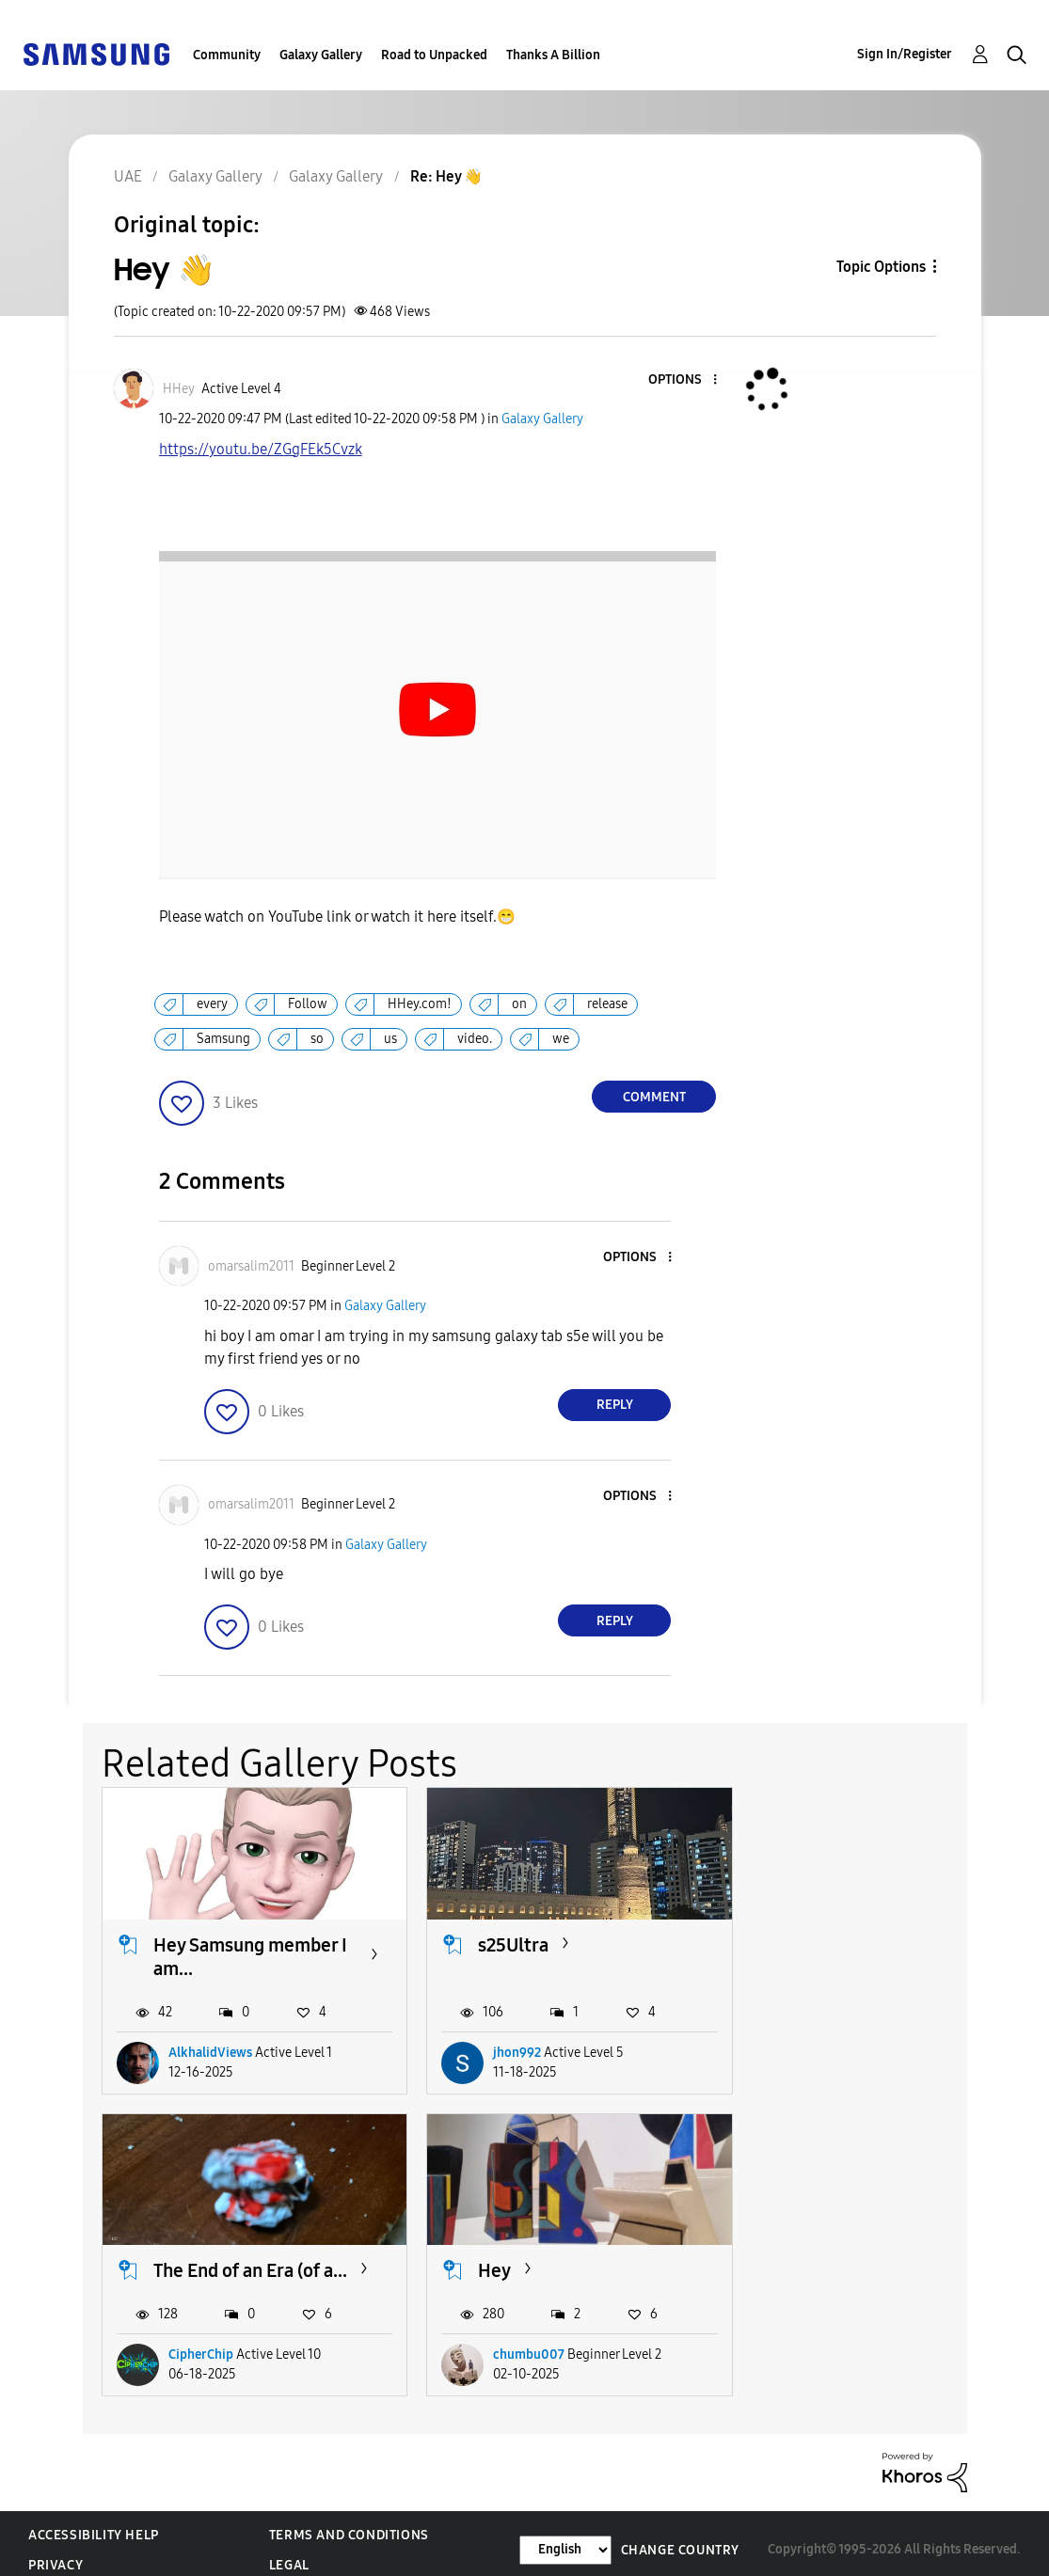  What do you see at coordinates (519, 1004) in the screenshot?
I see `on` at bounding box center [519, 1004].